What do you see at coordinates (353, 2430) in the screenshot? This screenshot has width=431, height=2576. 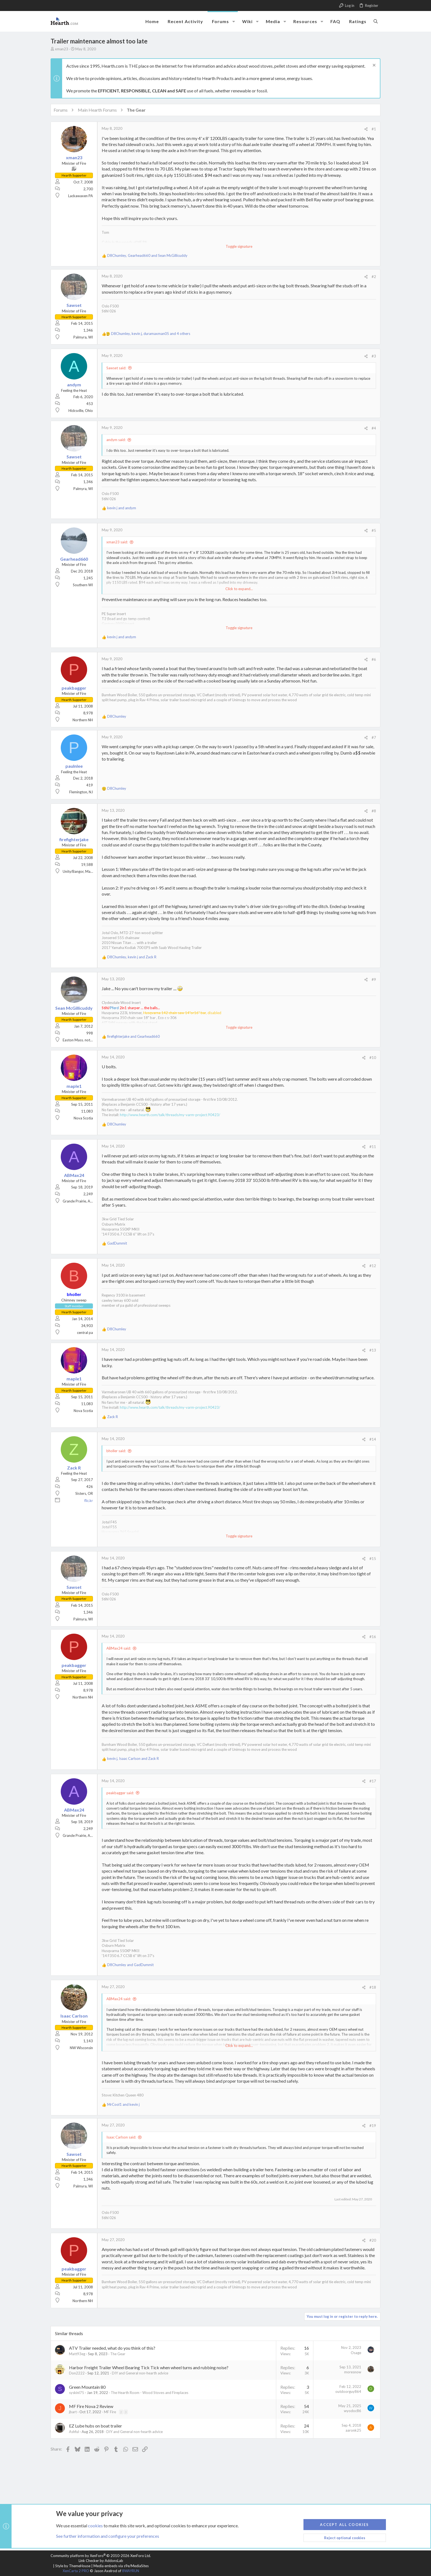 I see `aaronk25` at bounding box center [353, 2430].